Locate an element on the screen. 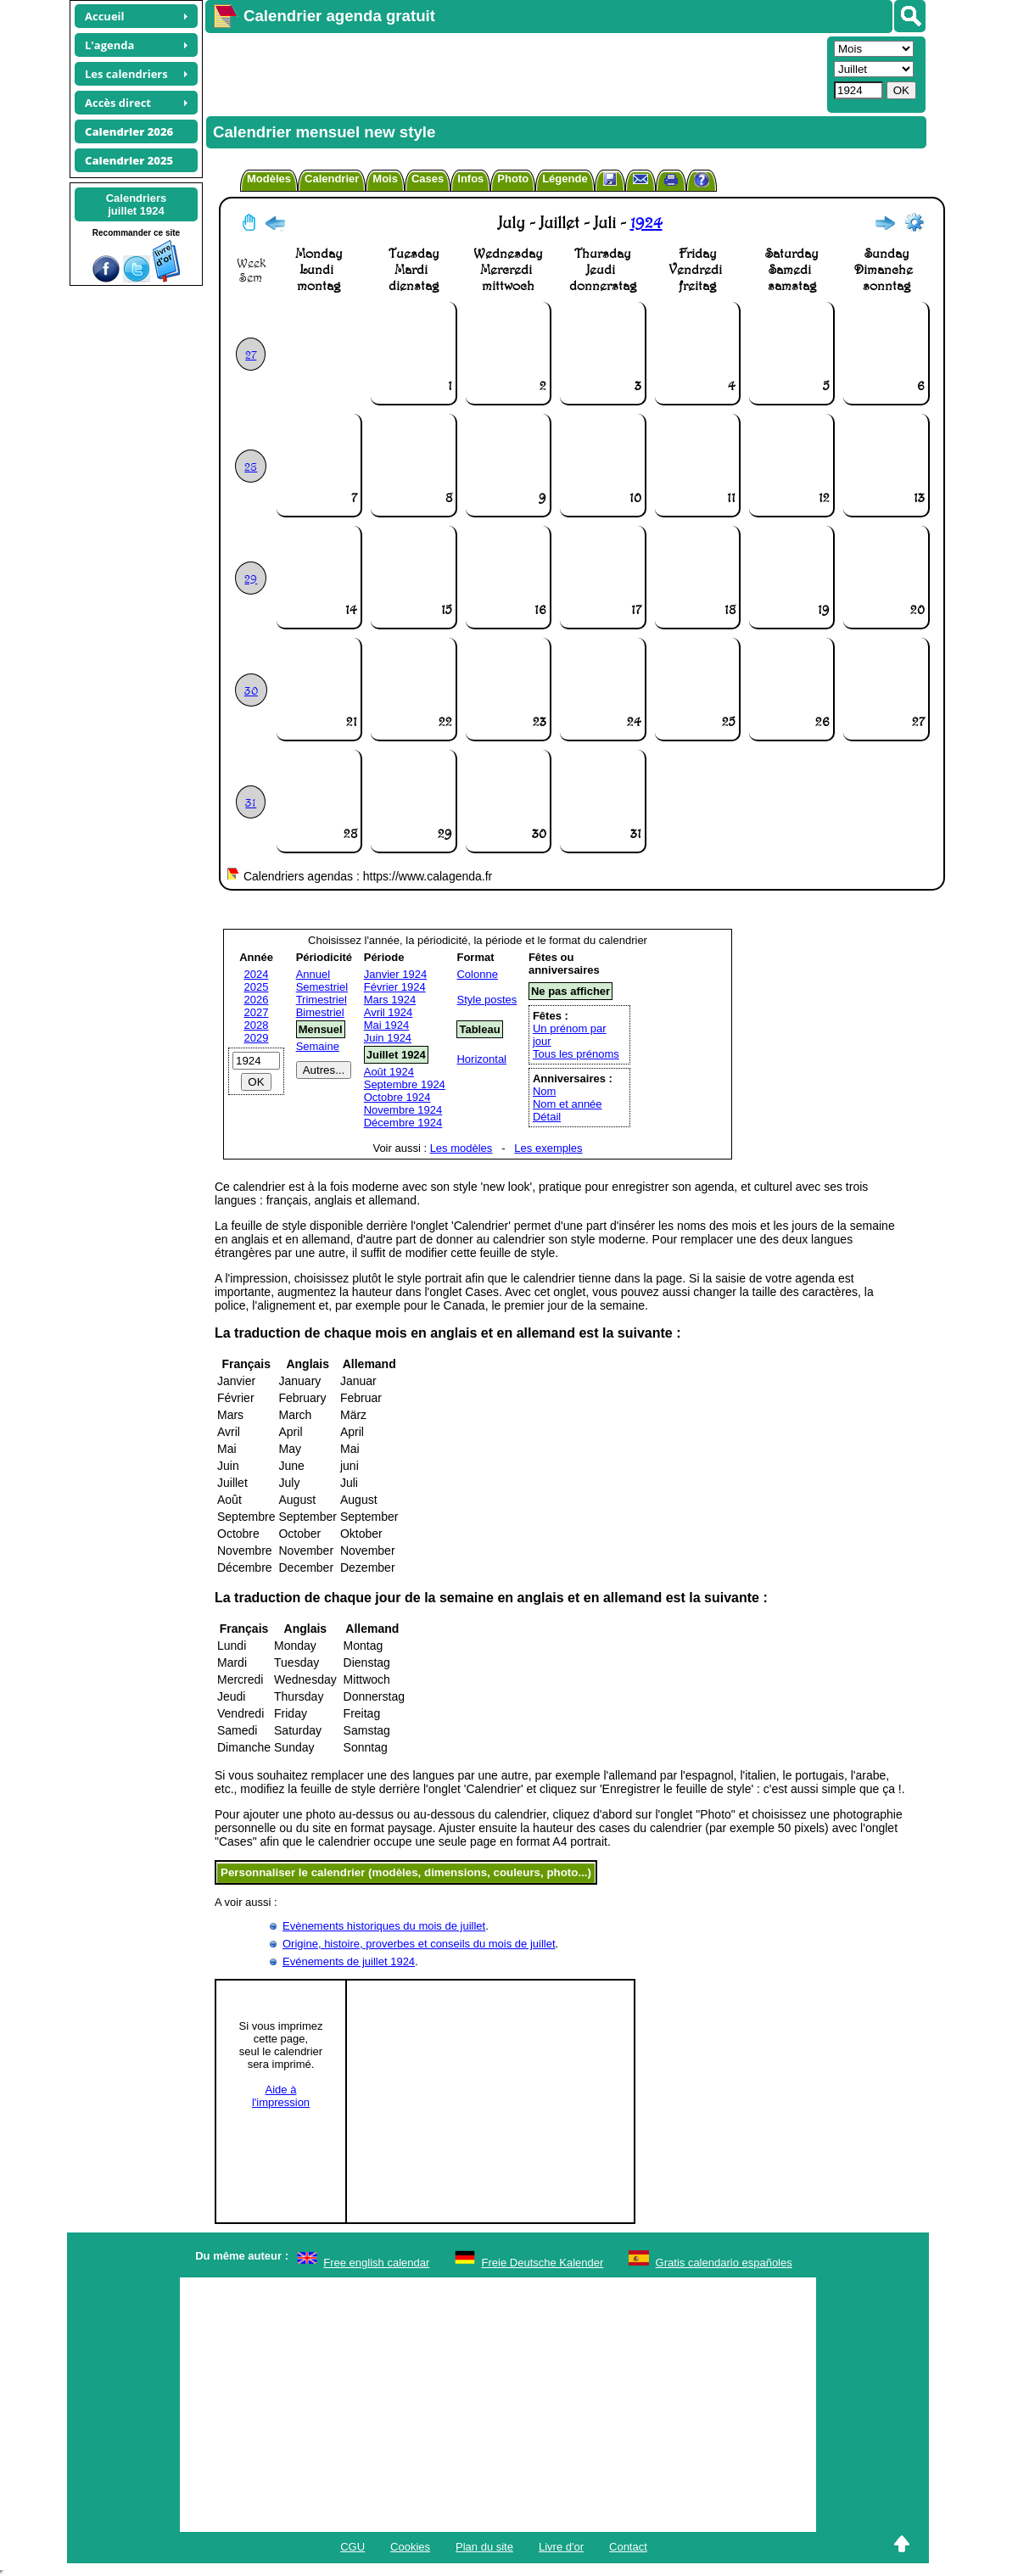  Modèles is located at coordinates (269, 178).